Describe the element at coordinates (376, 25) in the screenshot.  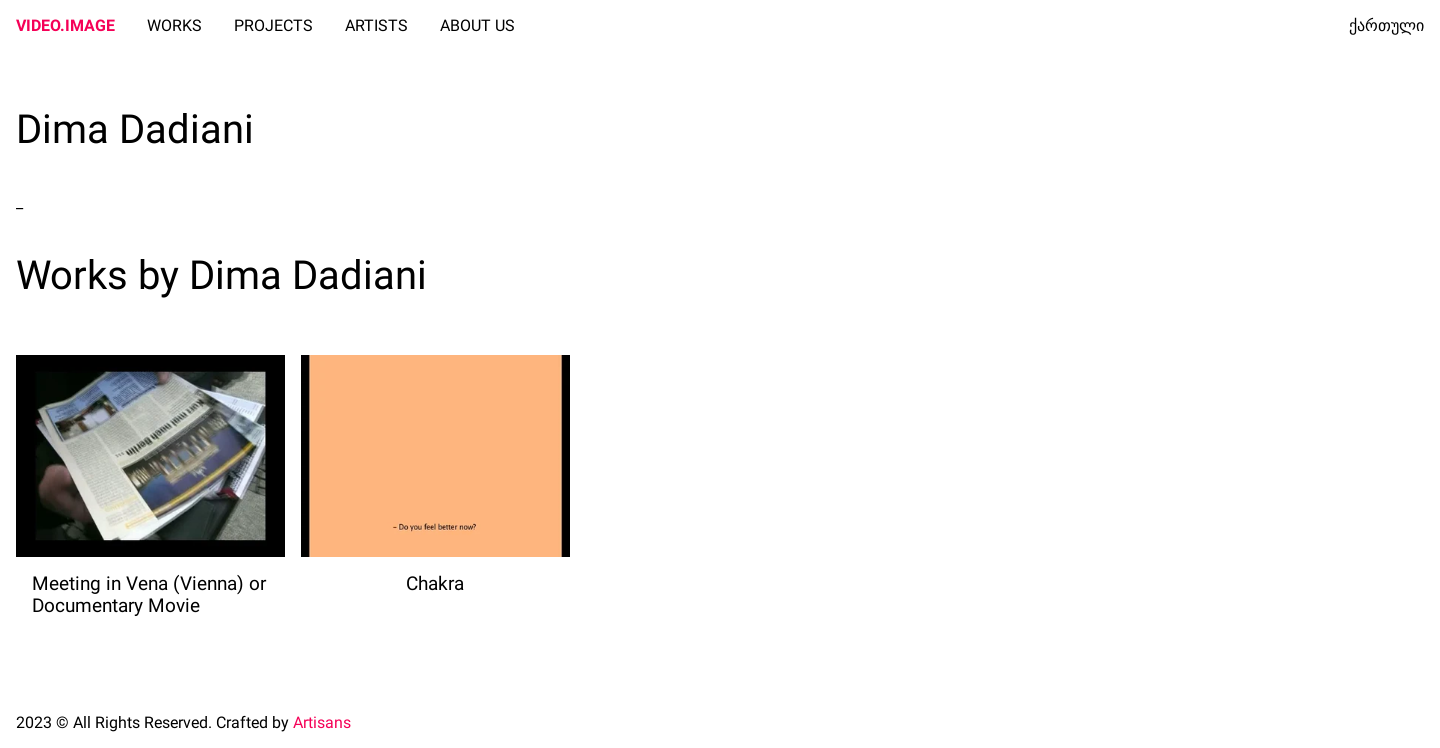
I see `ARTISTS` at that location.